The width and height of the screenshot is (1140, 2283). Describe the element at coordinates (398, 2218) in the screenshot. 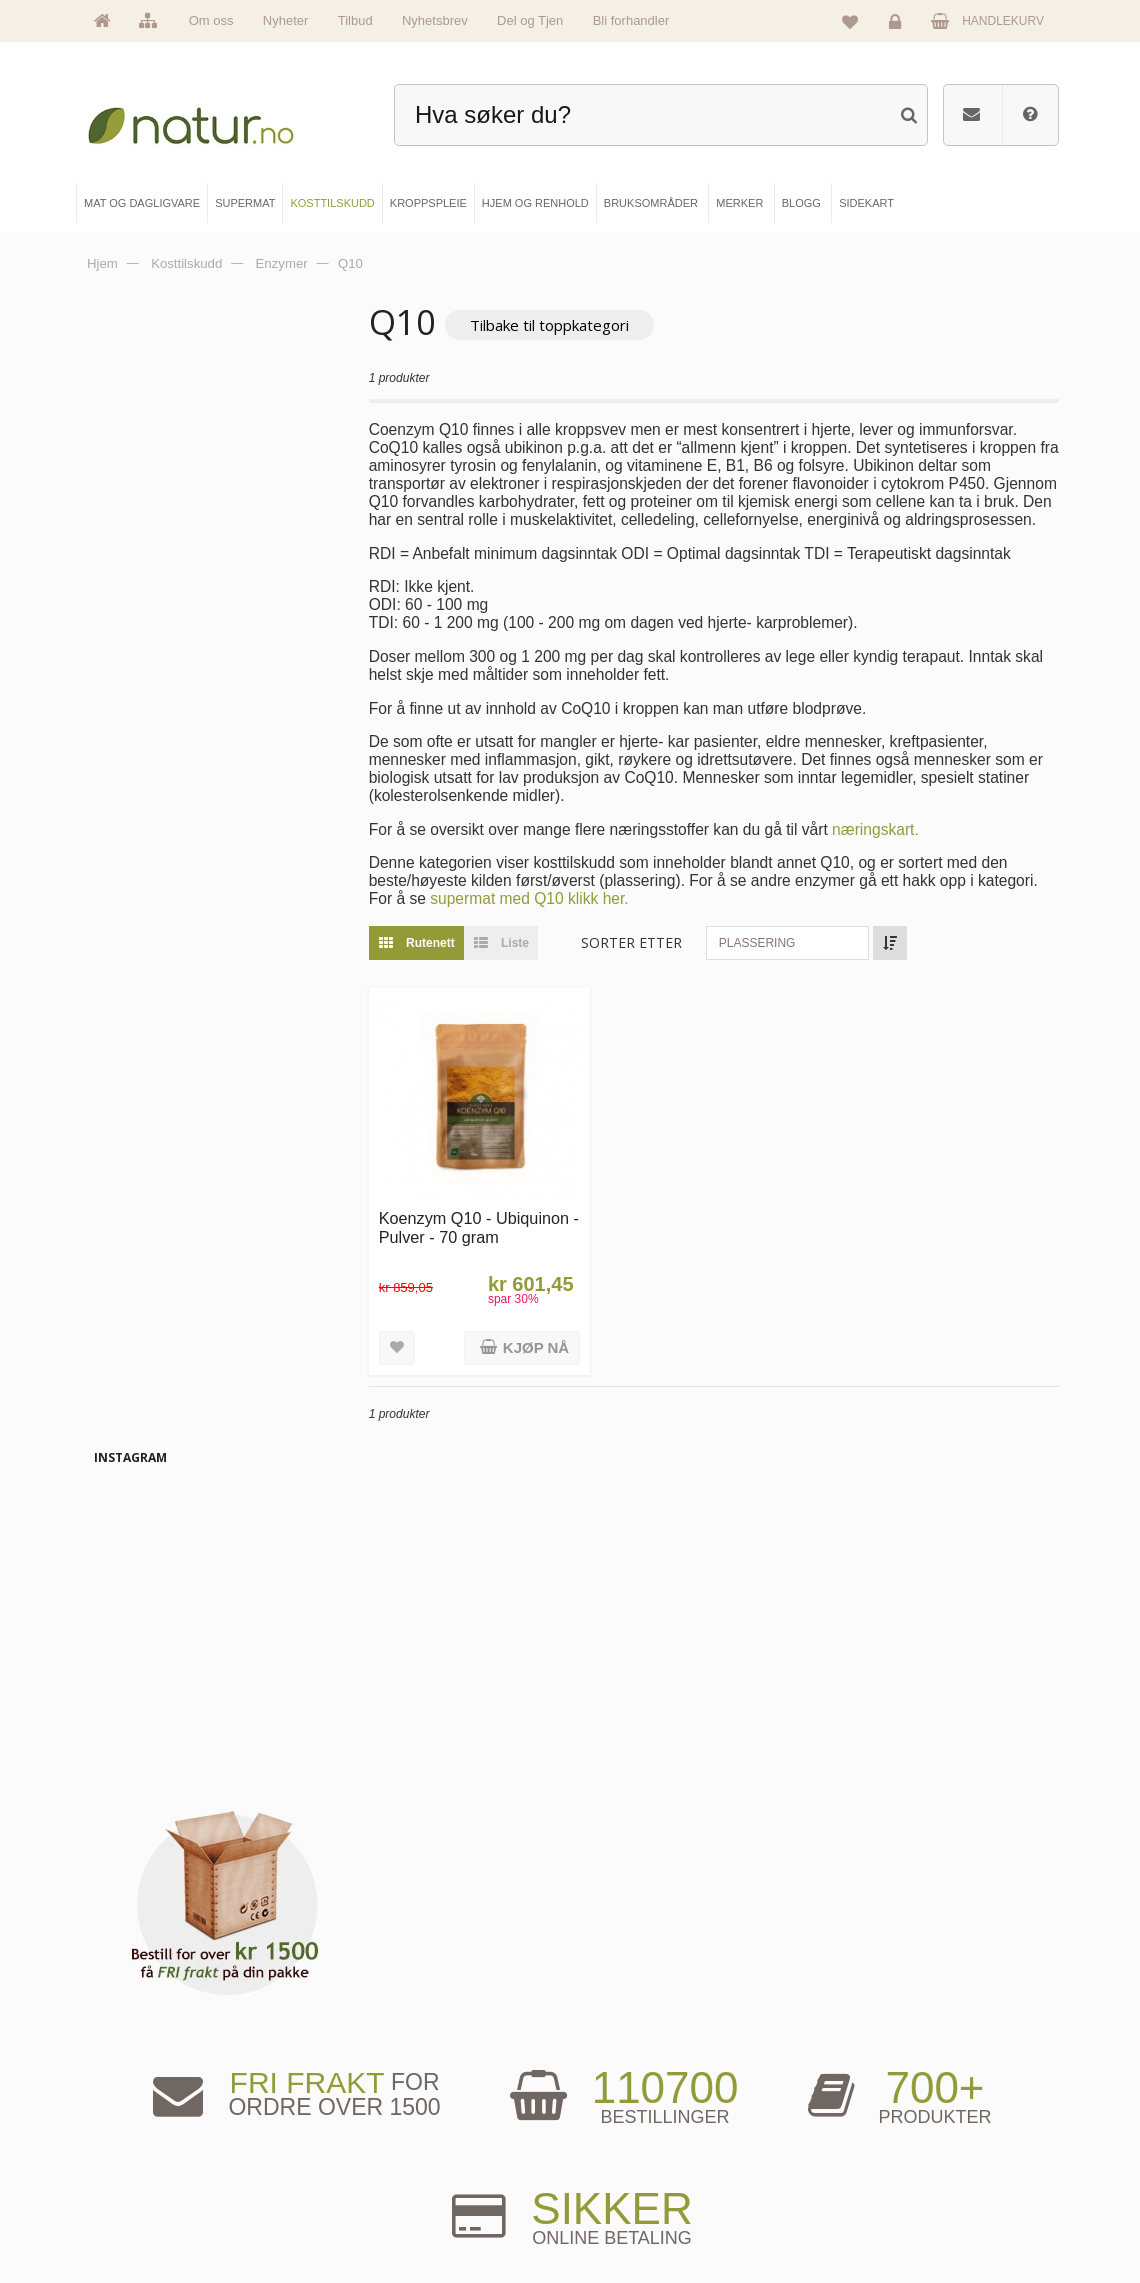

I see `Hjem & renhold` at that location.